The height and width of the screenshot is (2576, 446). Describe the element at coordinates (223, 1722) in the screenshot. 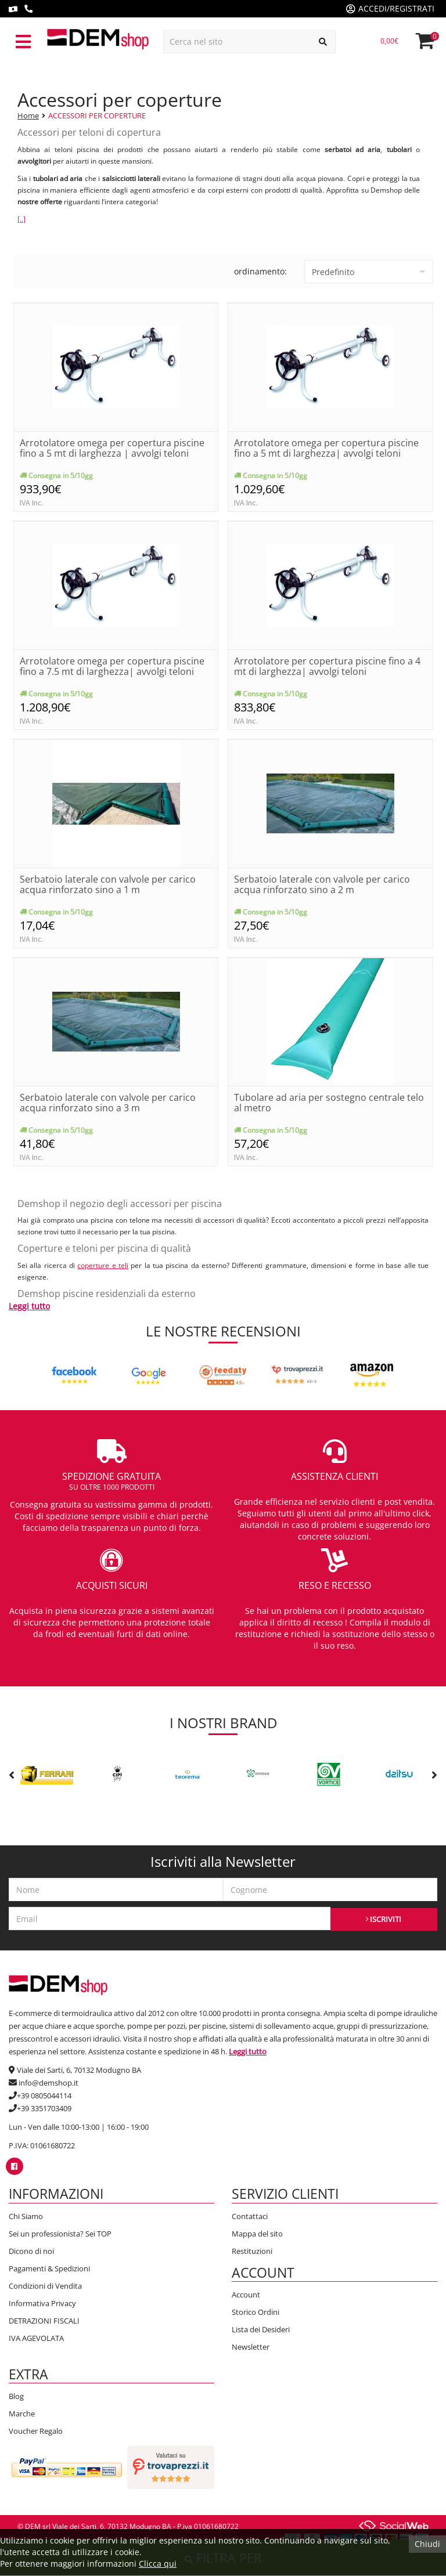

I see `I nostri brand` at that location.